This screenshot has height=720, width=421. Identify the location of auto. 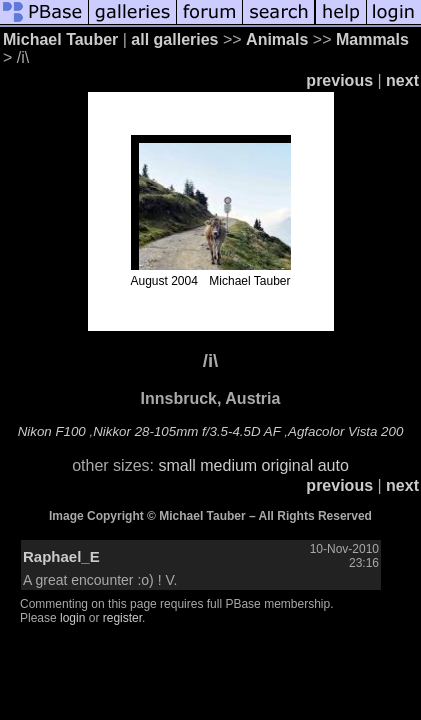
(333, 465).